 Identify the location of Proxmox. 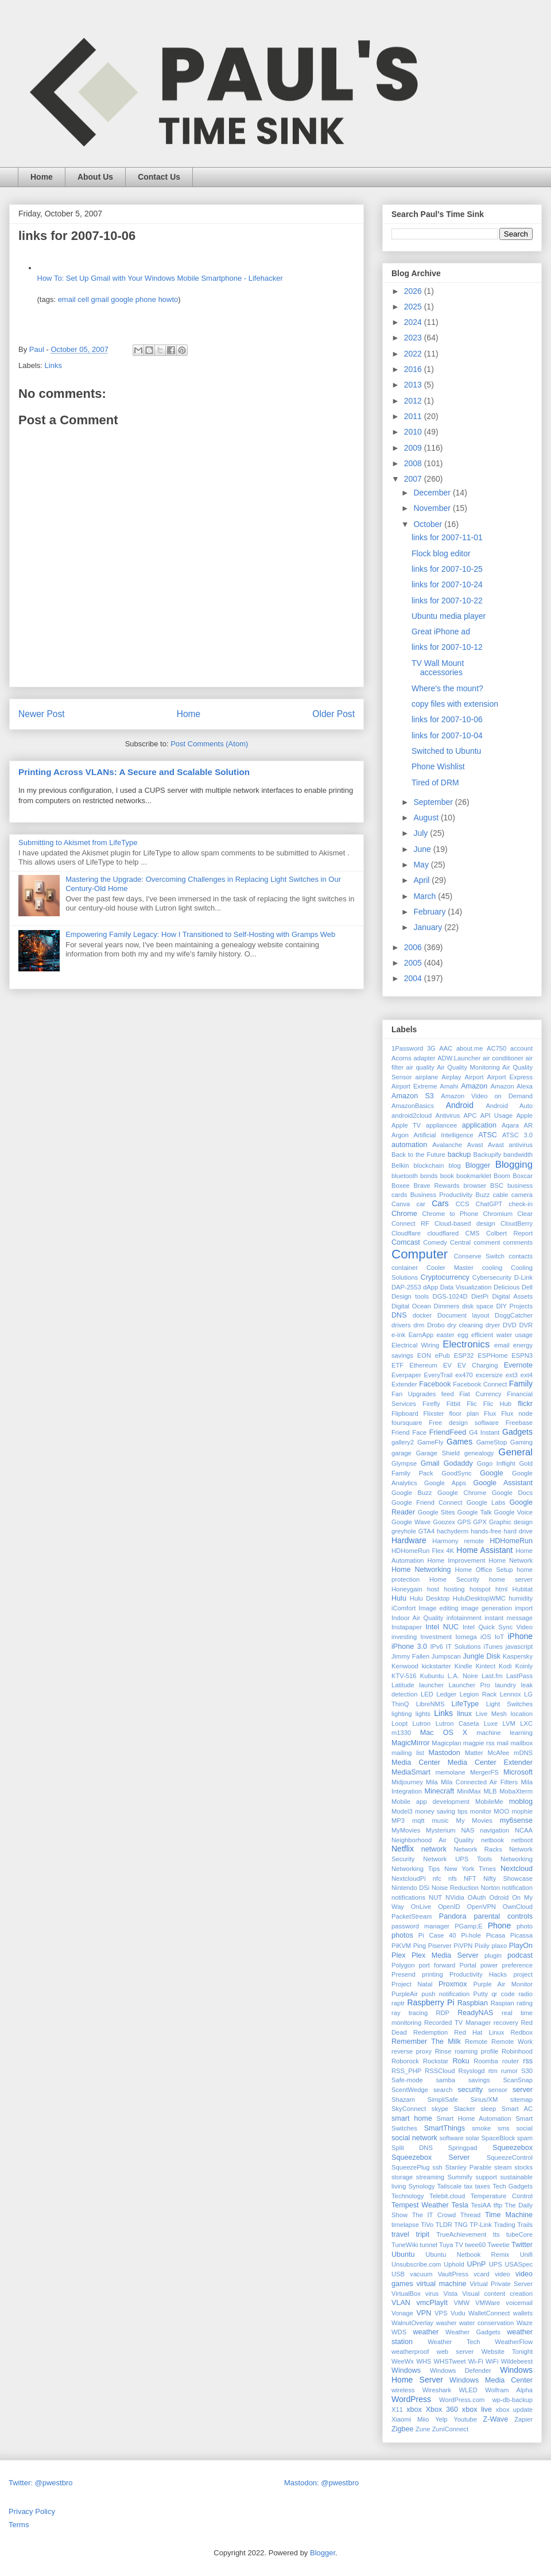
(453, 1984).